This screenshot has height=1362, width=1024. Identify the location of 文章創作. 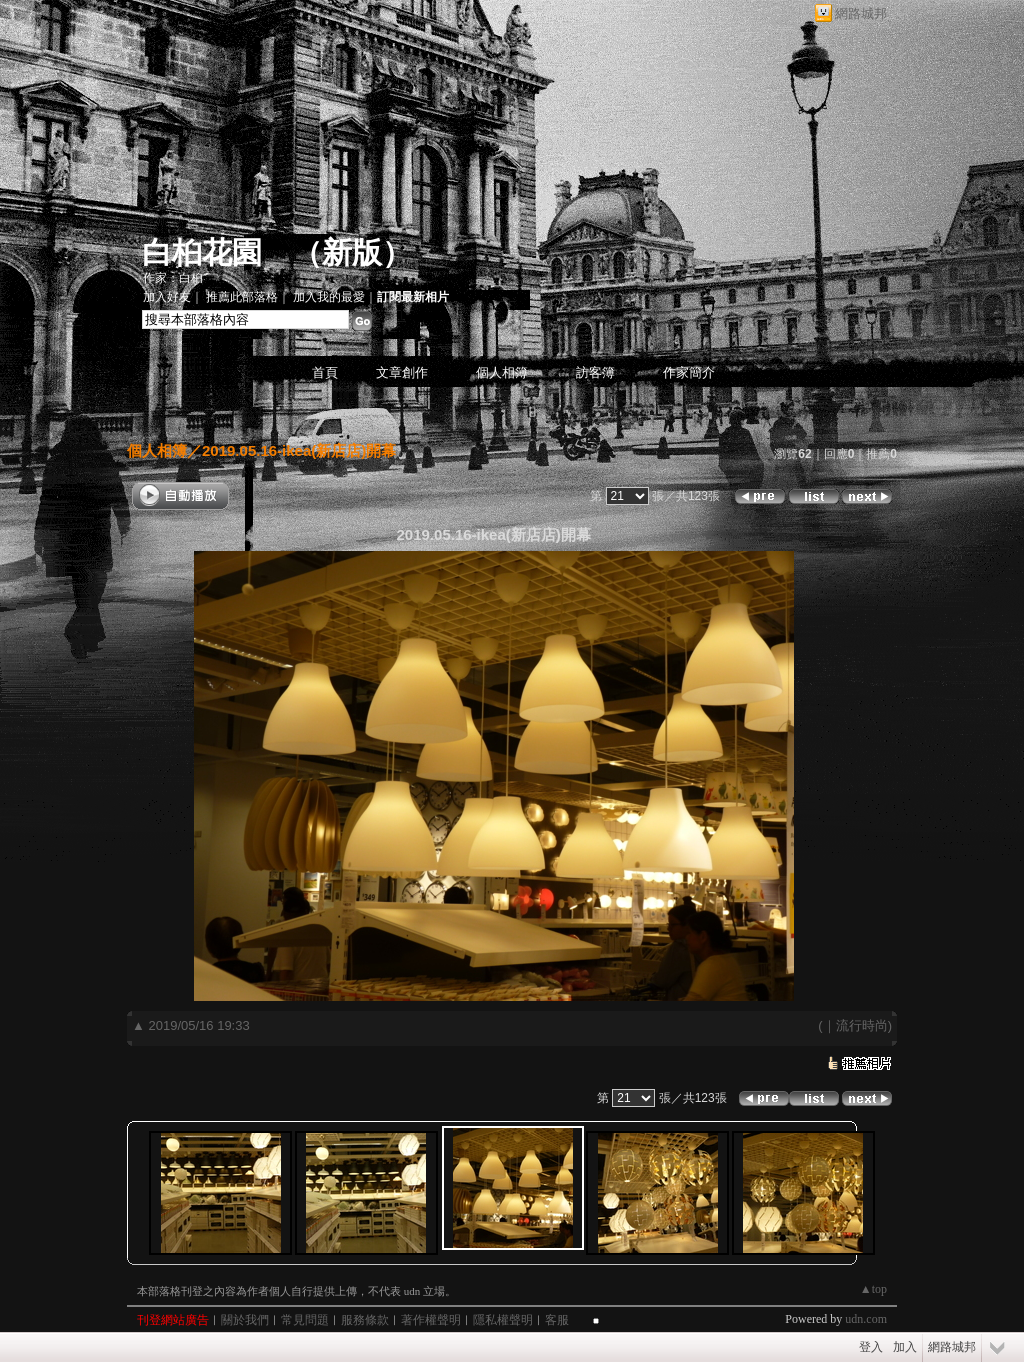
(402, 372).